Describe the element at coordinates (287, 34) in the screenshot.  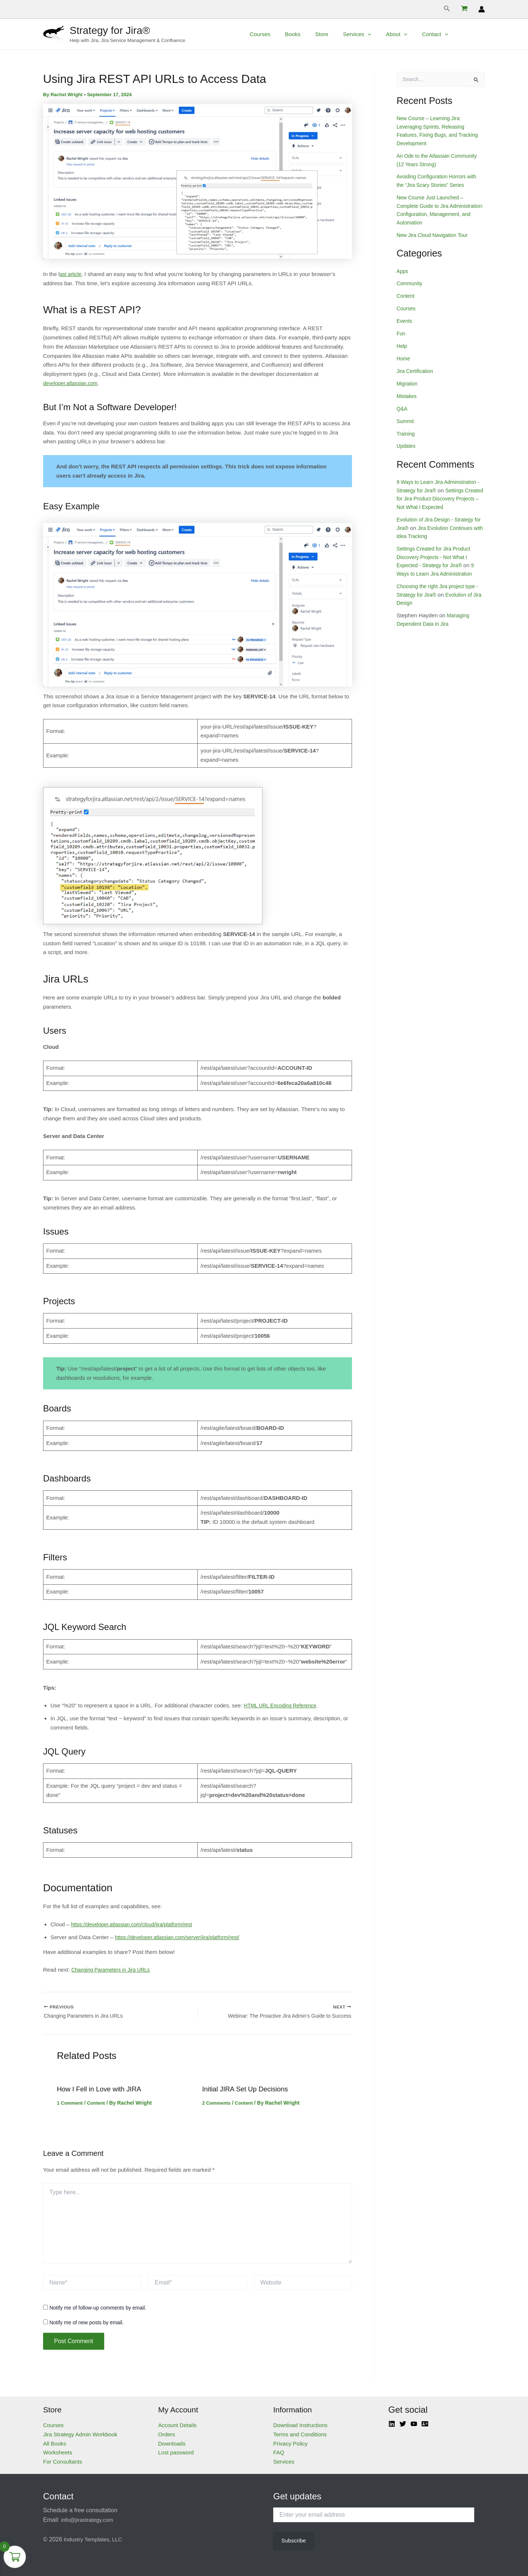
I see `Courses` at that location.